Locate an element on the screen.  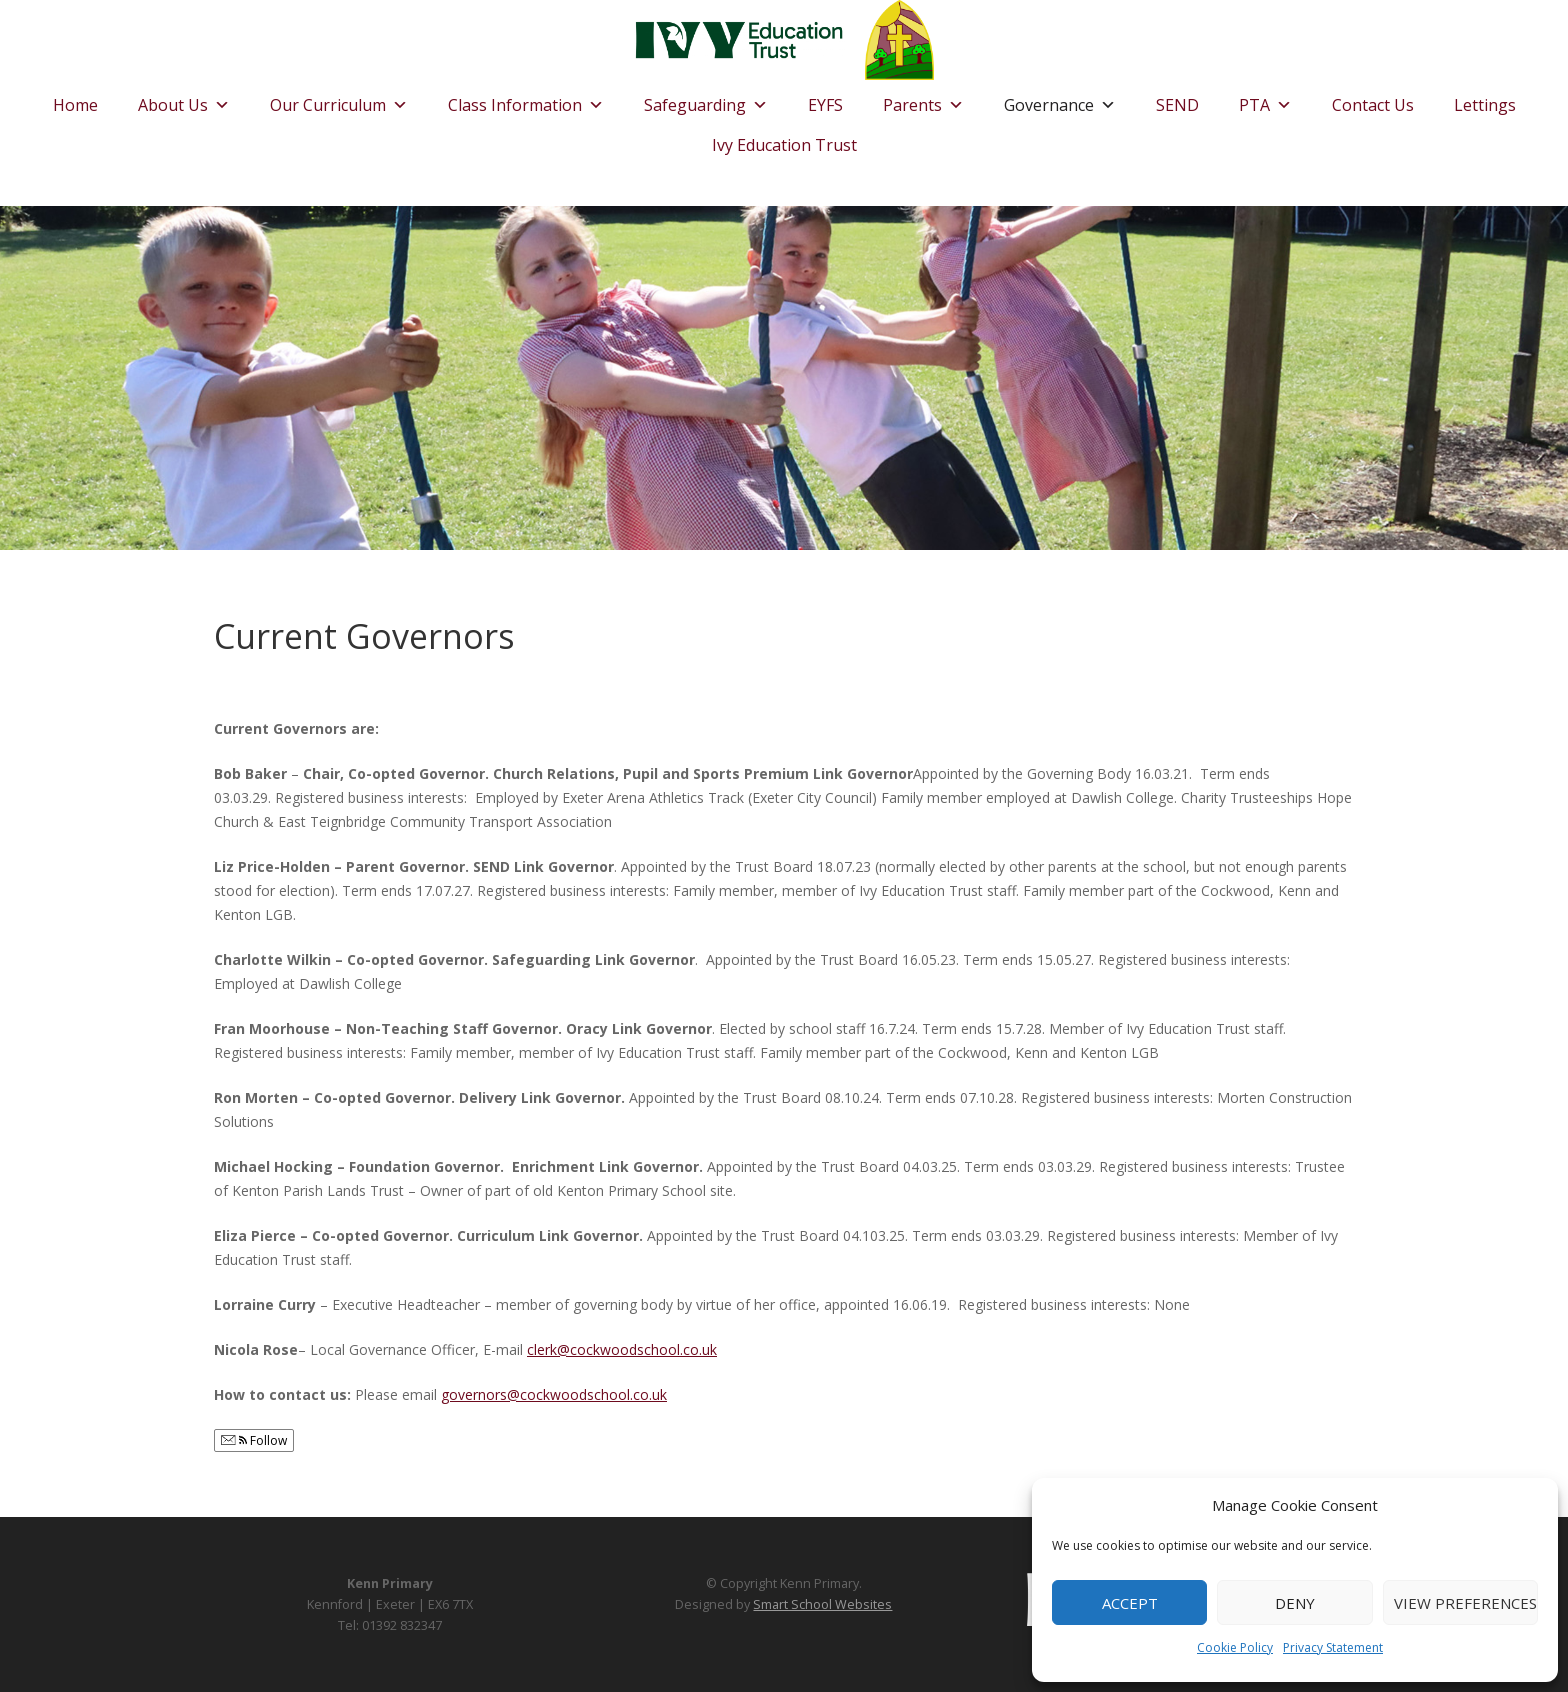
EYFS is located at coordinates (825, 105).